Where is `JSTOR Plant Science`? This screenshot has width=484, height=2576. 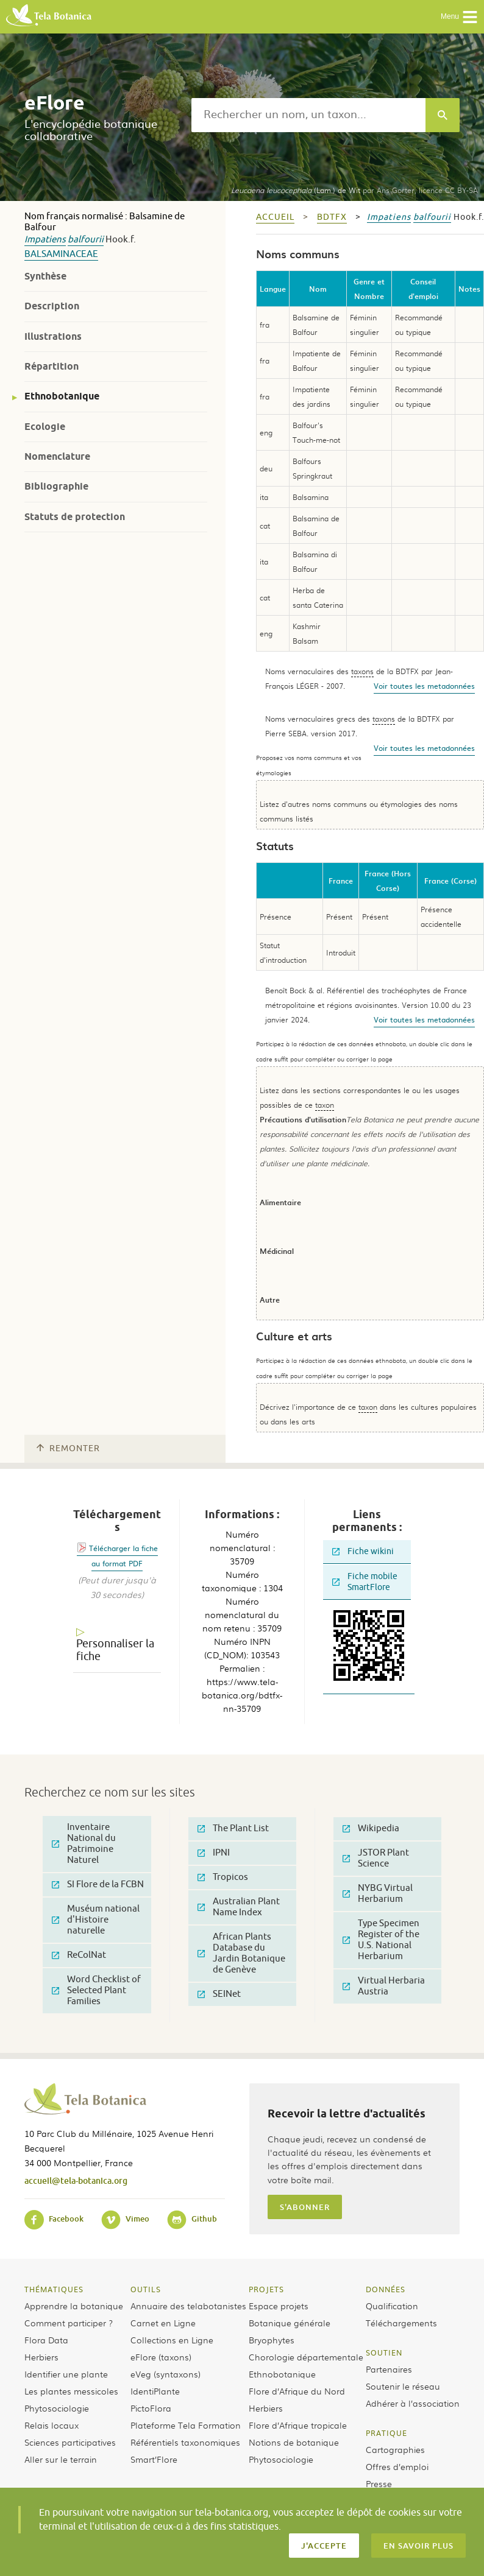 JSTOR Plant Science is located at coordinates (376, 1858).